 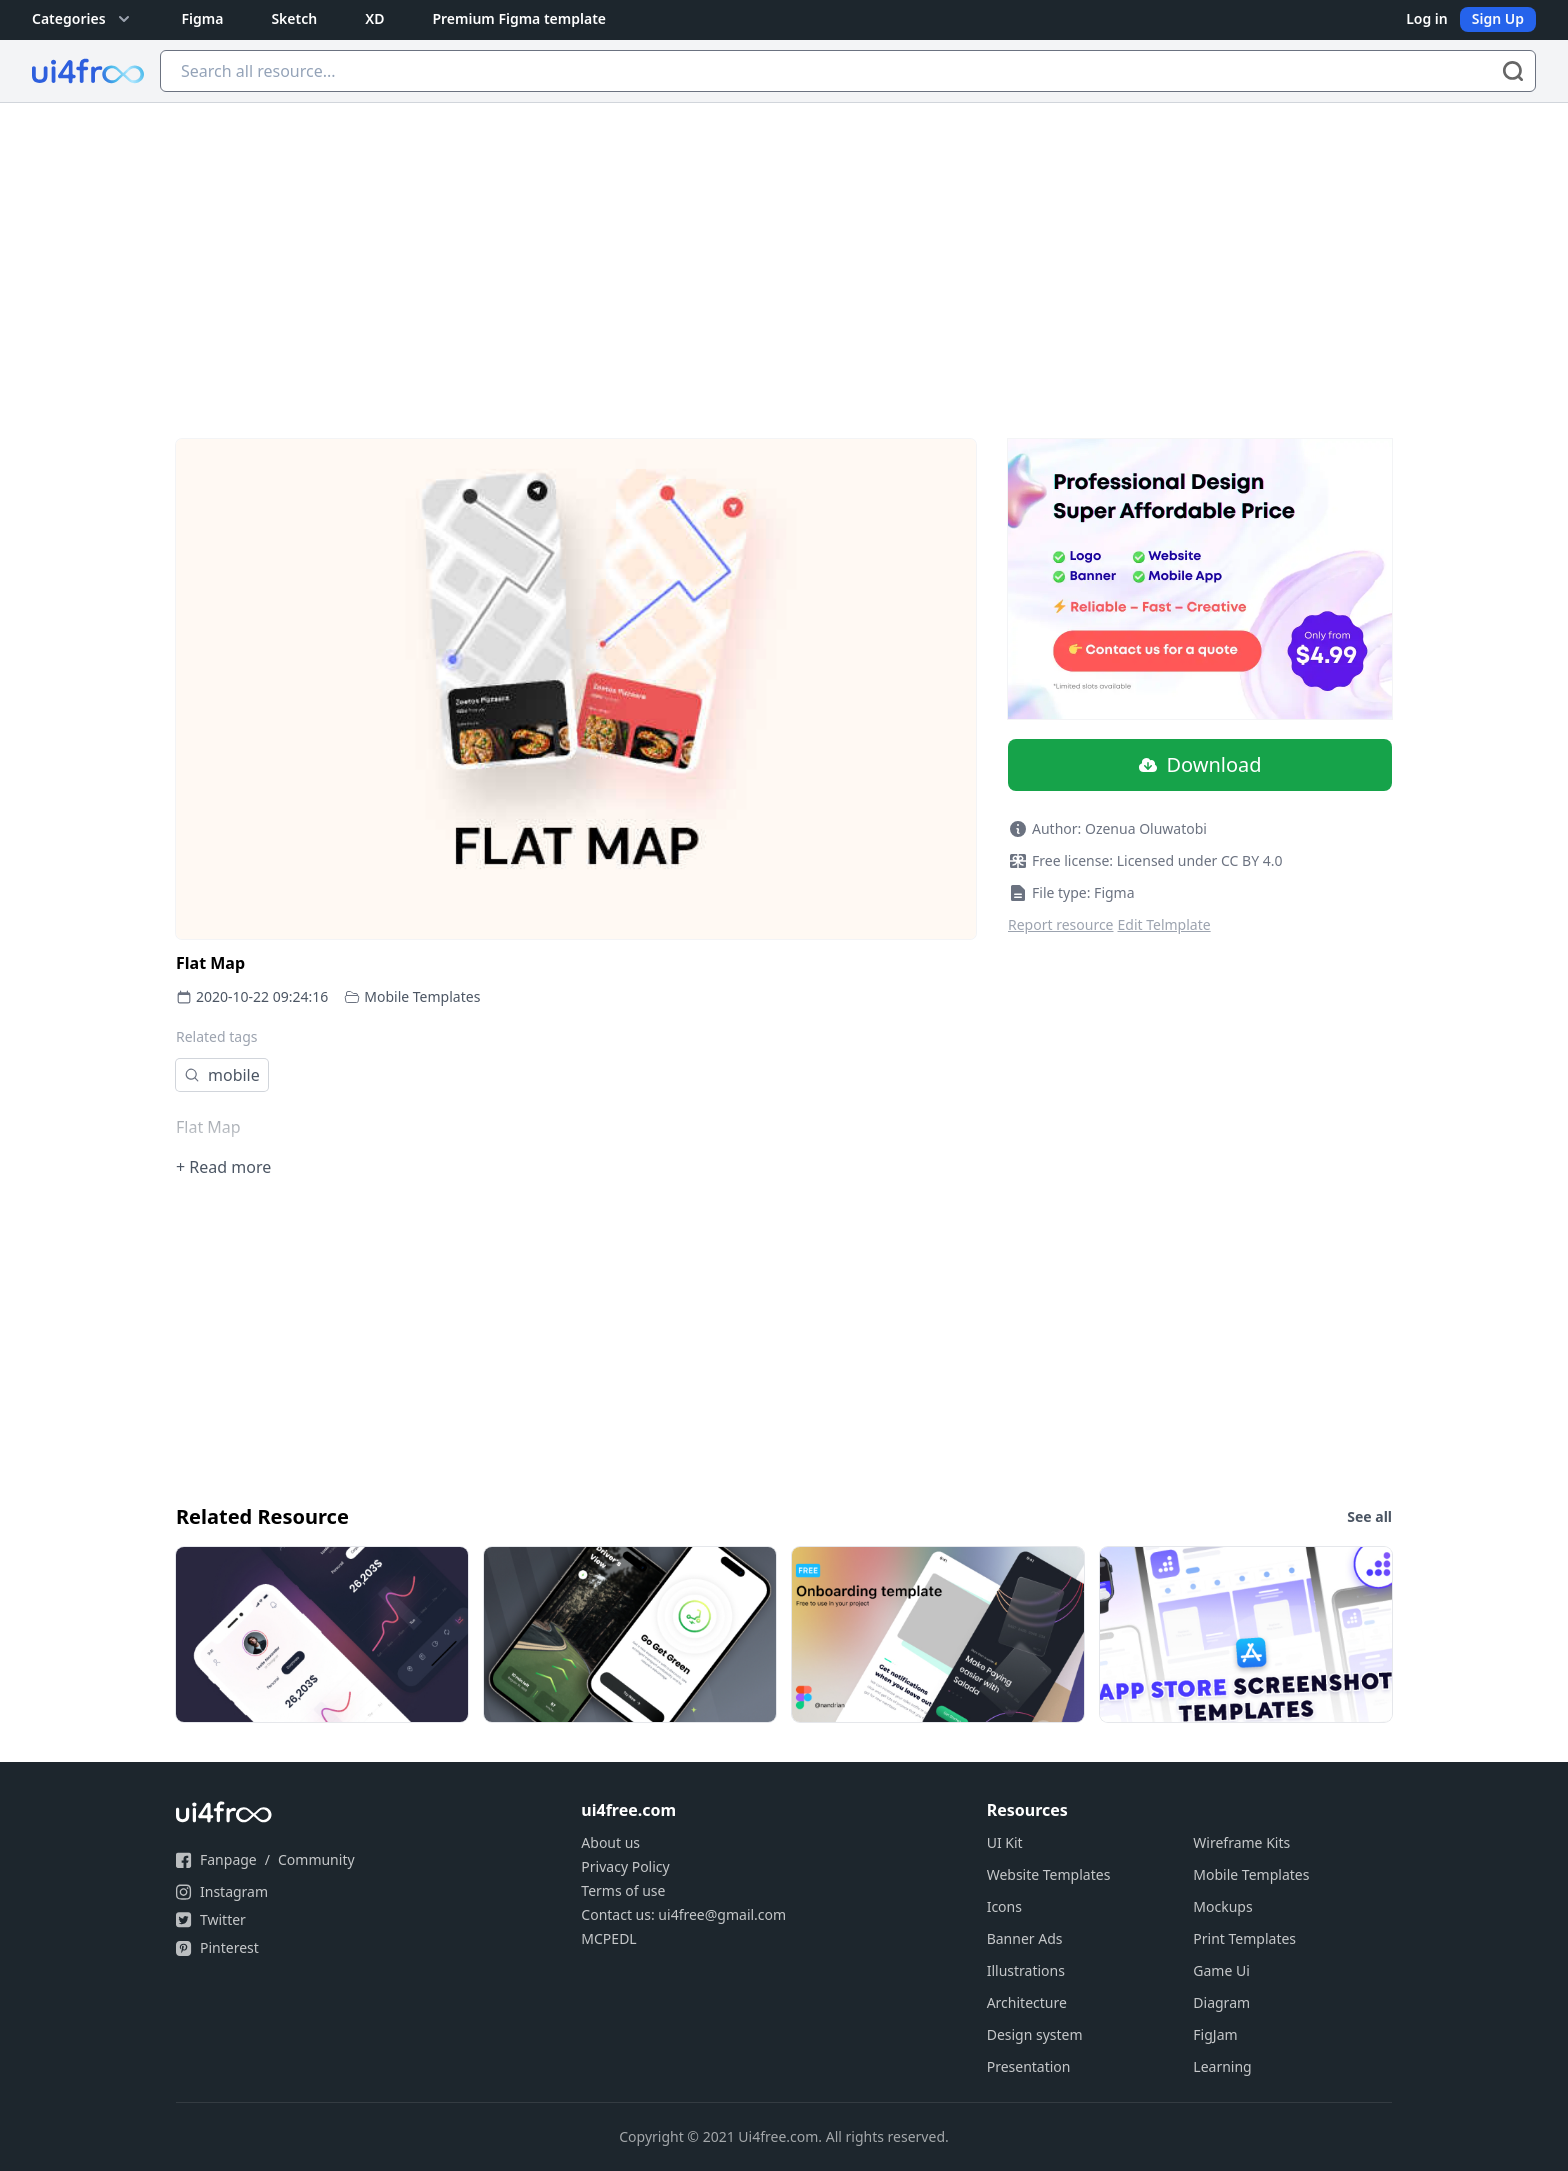 What do you see at coordinates (784, 253) in the screenshot?
I see `[Advertisement]` at bounding box center [784, 253].